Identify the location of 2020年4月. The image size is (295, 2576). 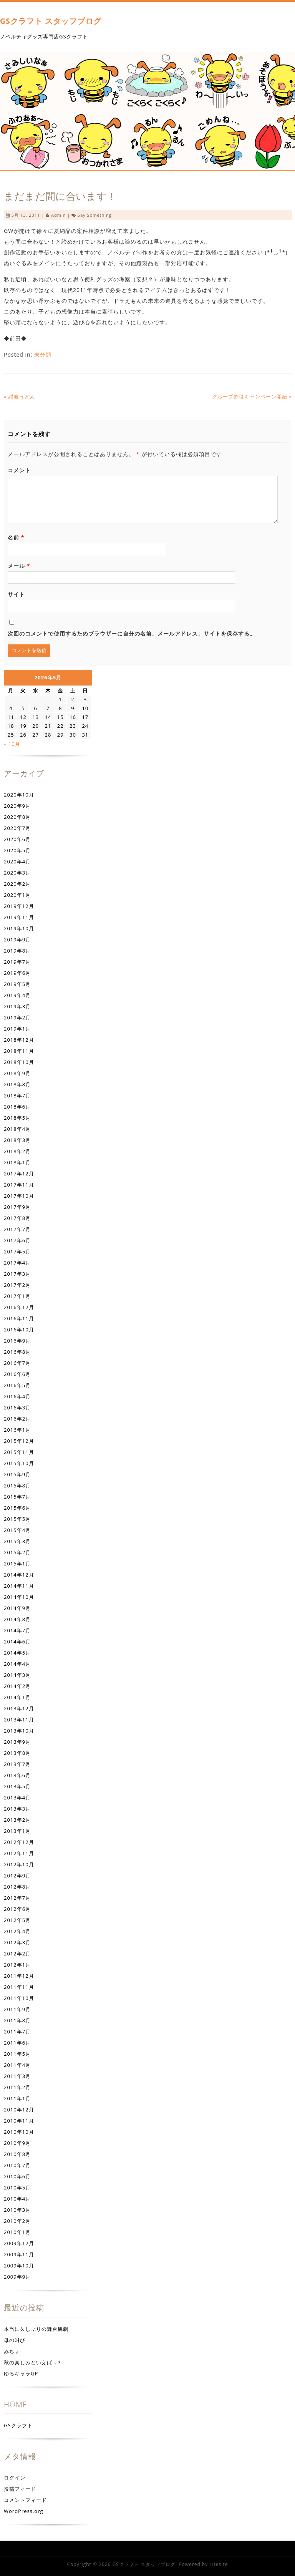
(17, 861).